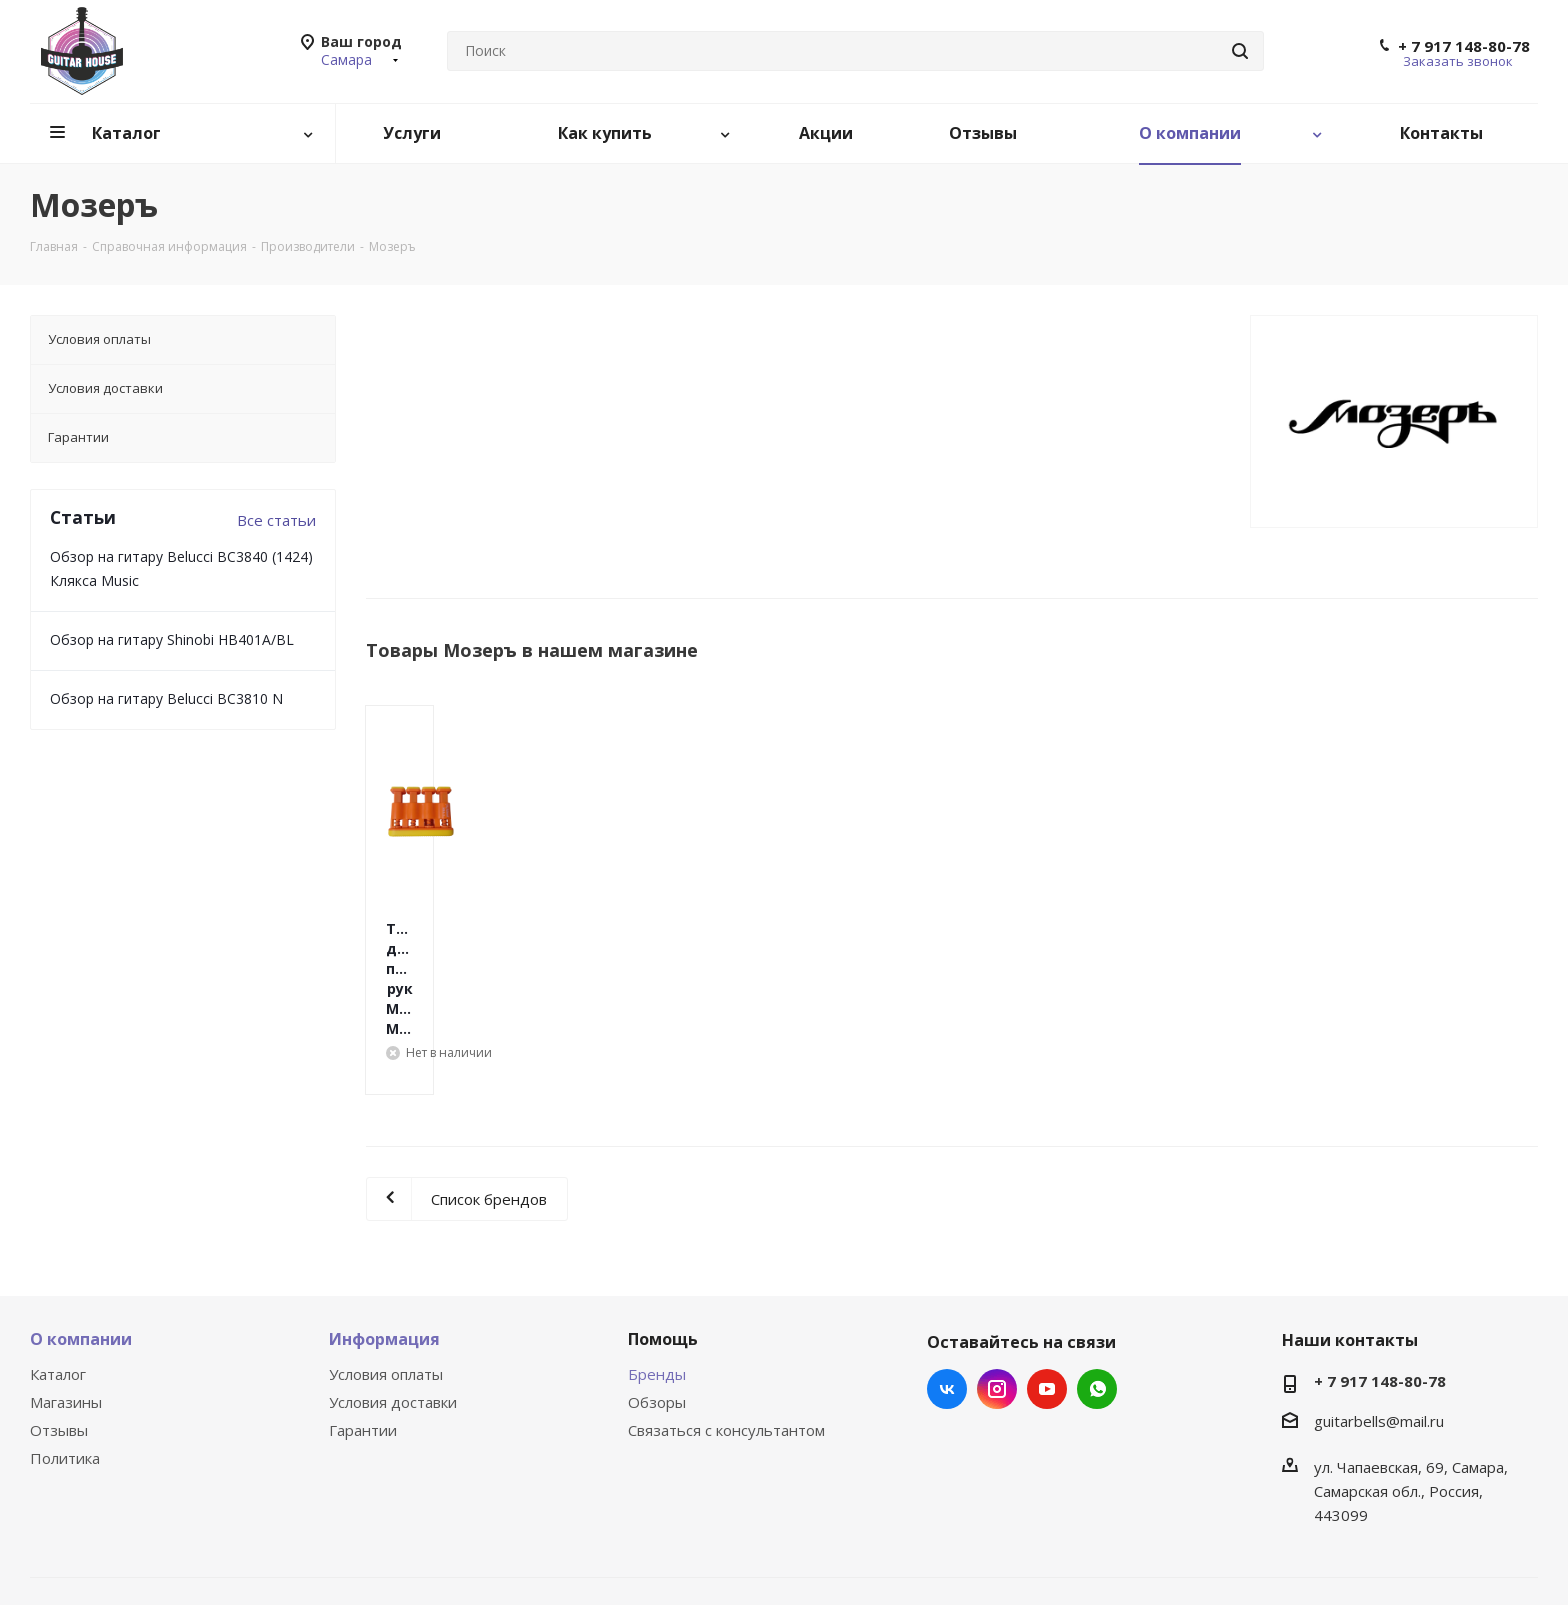  What do you see at coordinates (384, 1259) in the screenshot?
I see `Информация` at bounding box center [384, 1259].